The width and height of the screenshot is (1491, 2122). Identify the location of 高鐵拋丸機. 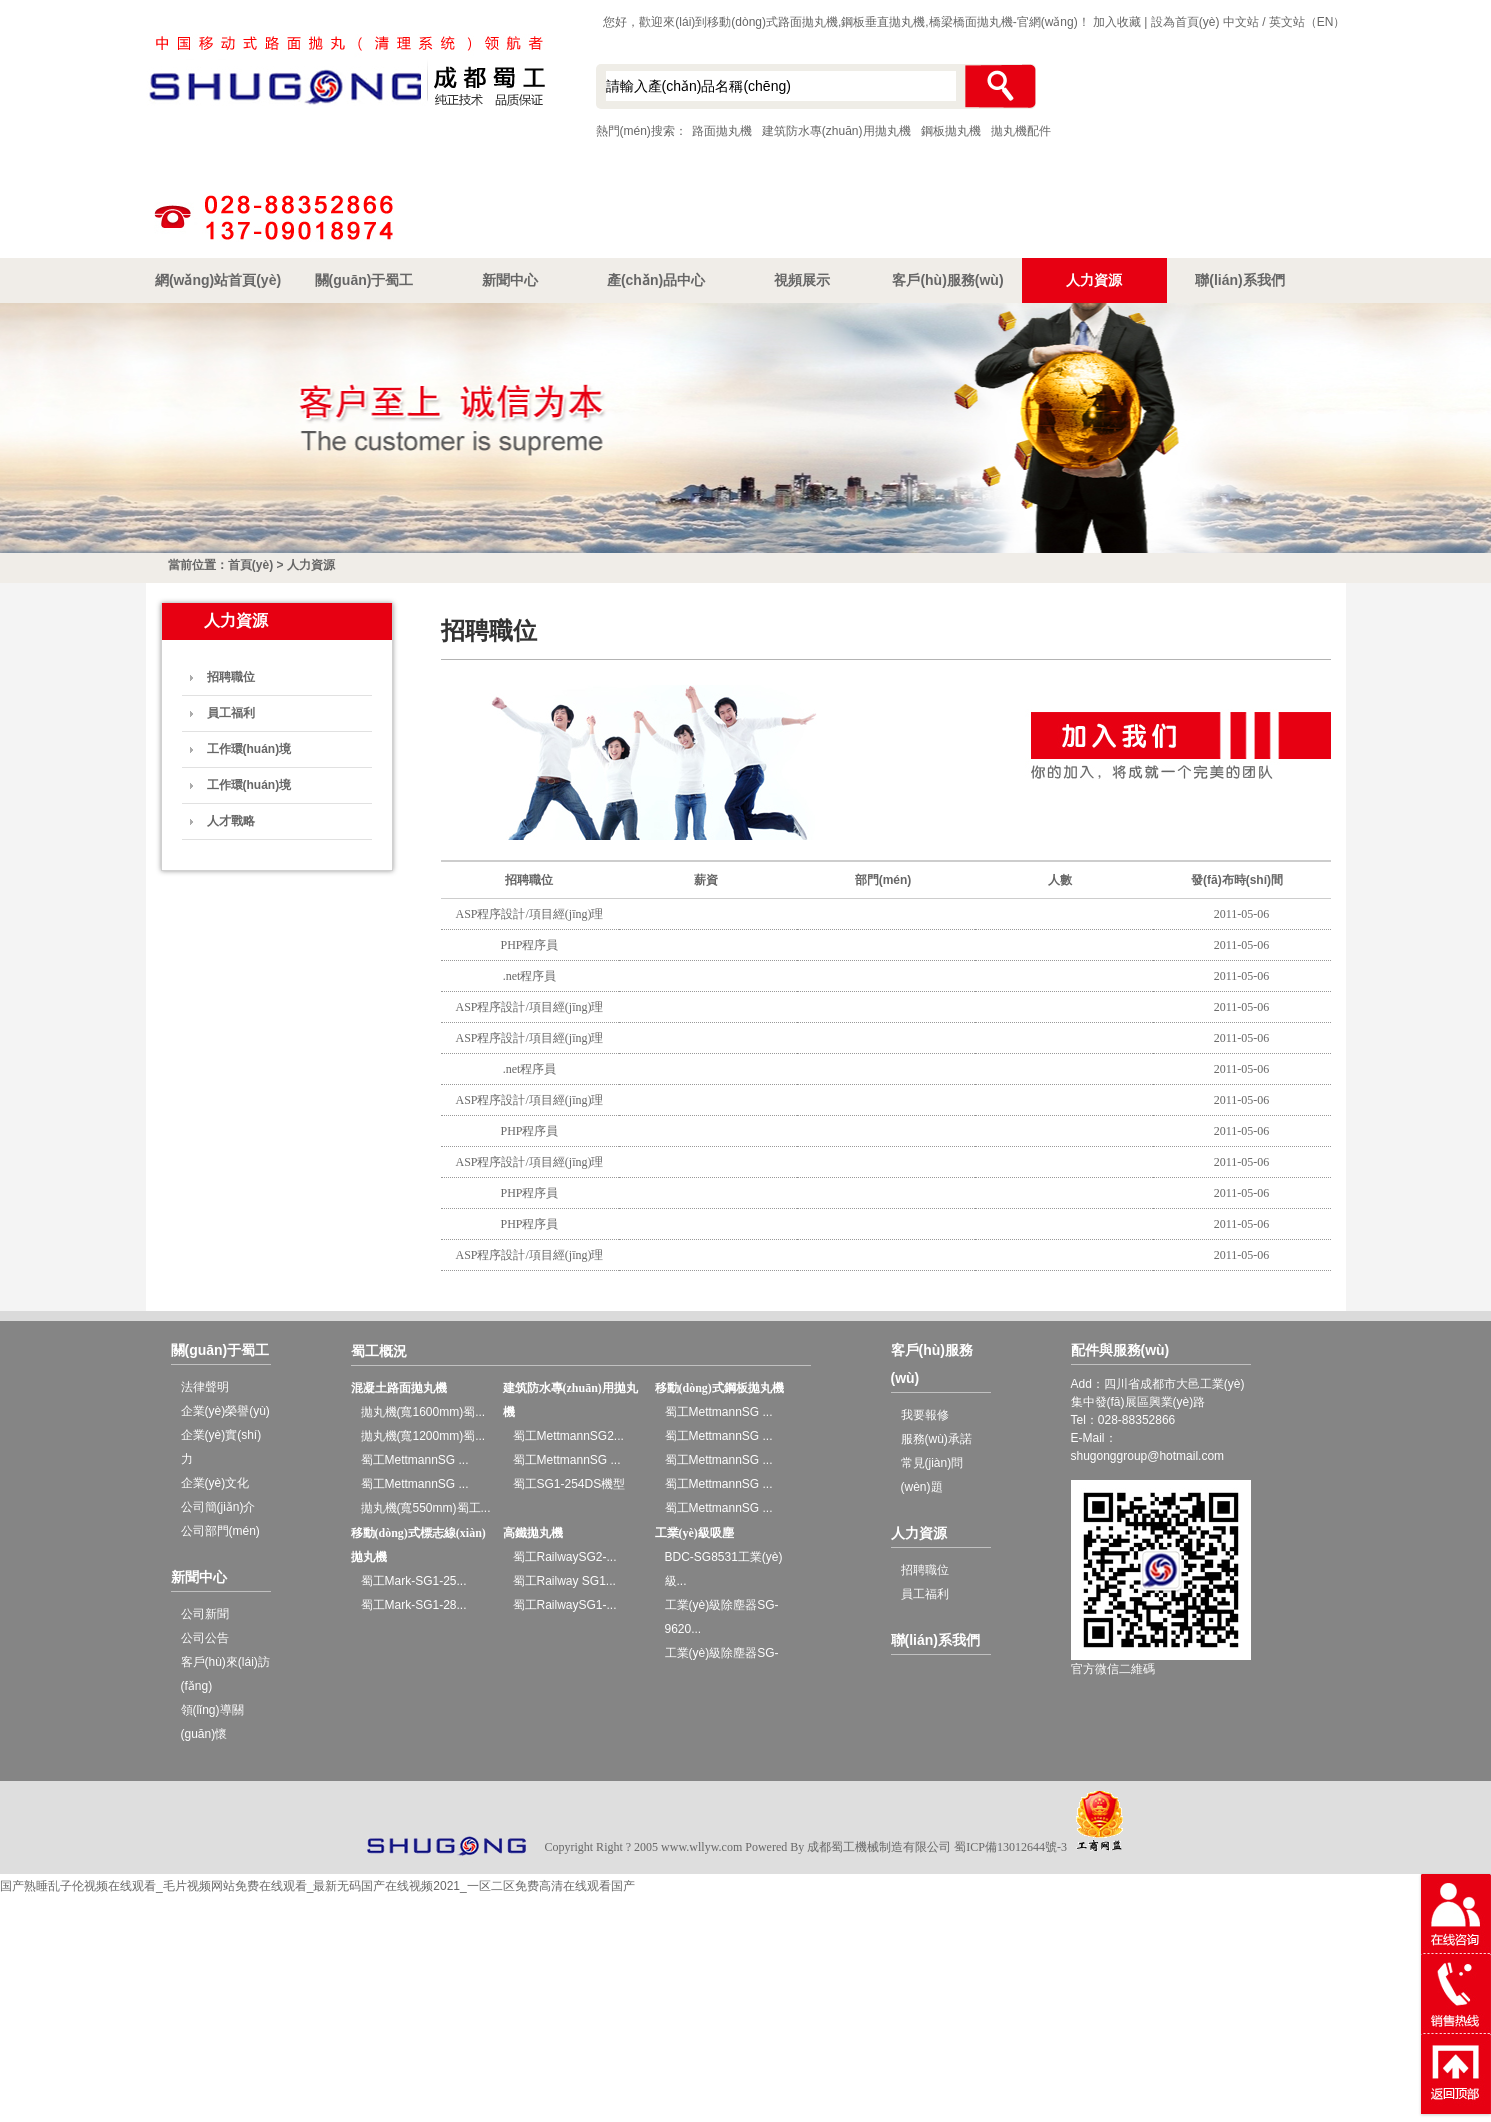
(533, 1533).